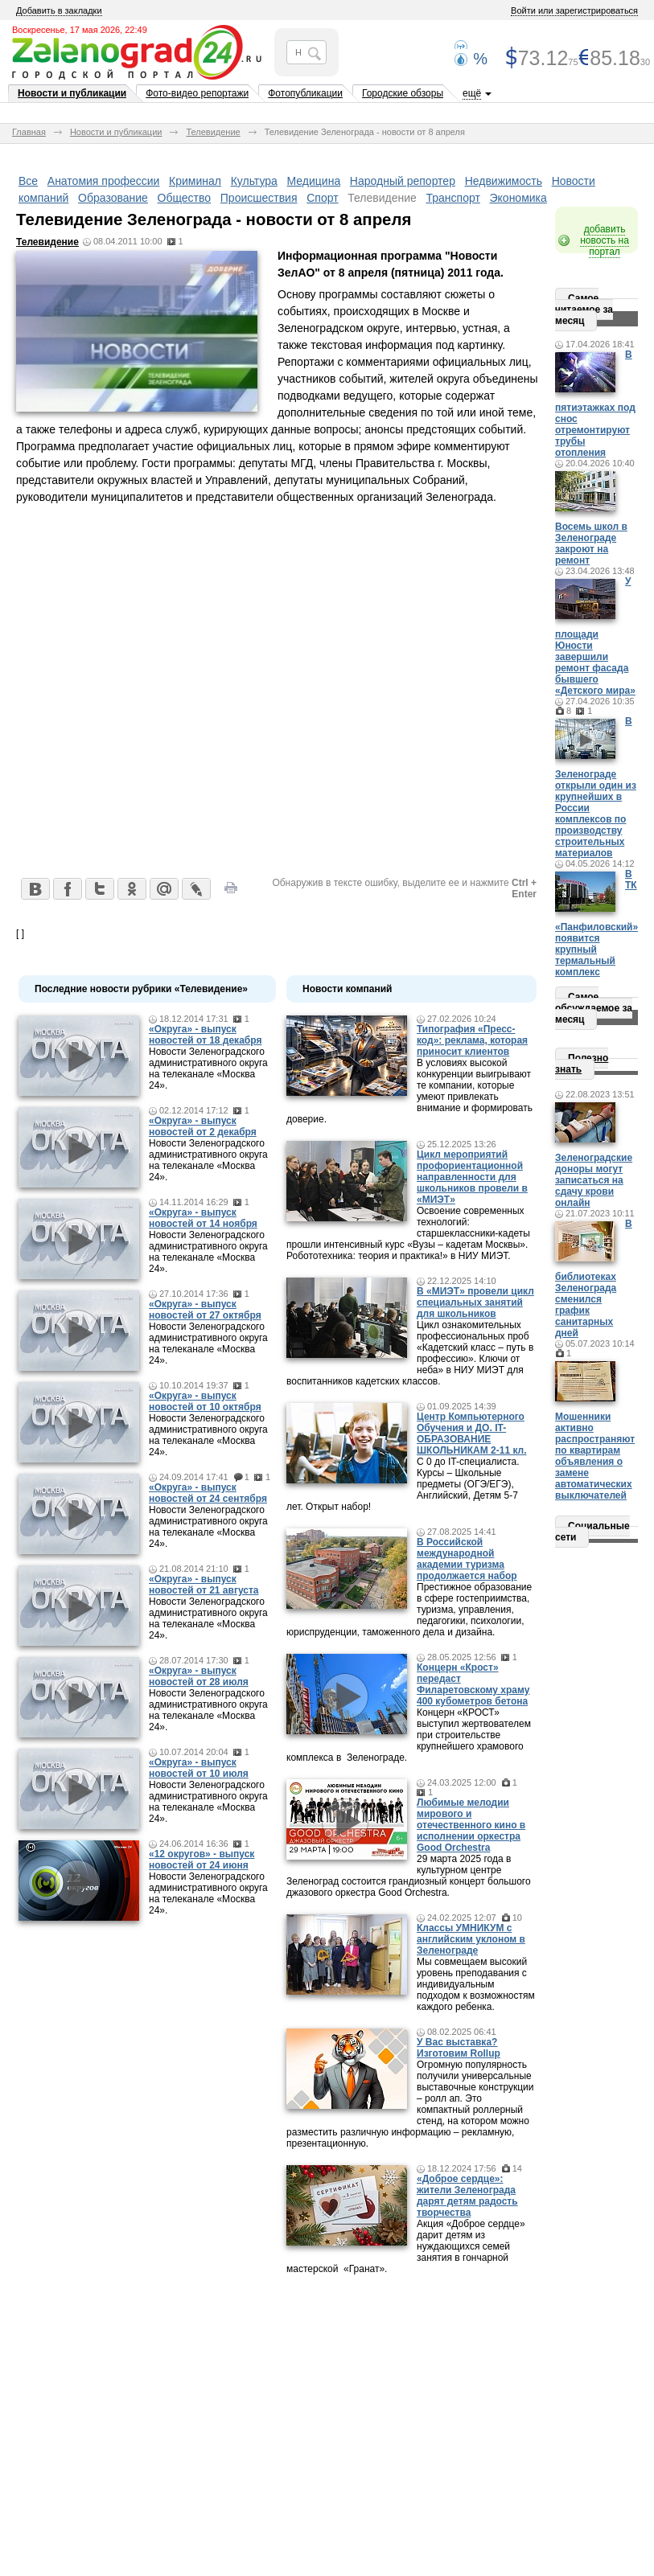 The image size is (654, 2576). I want to click on ещё, so click(472, 93).